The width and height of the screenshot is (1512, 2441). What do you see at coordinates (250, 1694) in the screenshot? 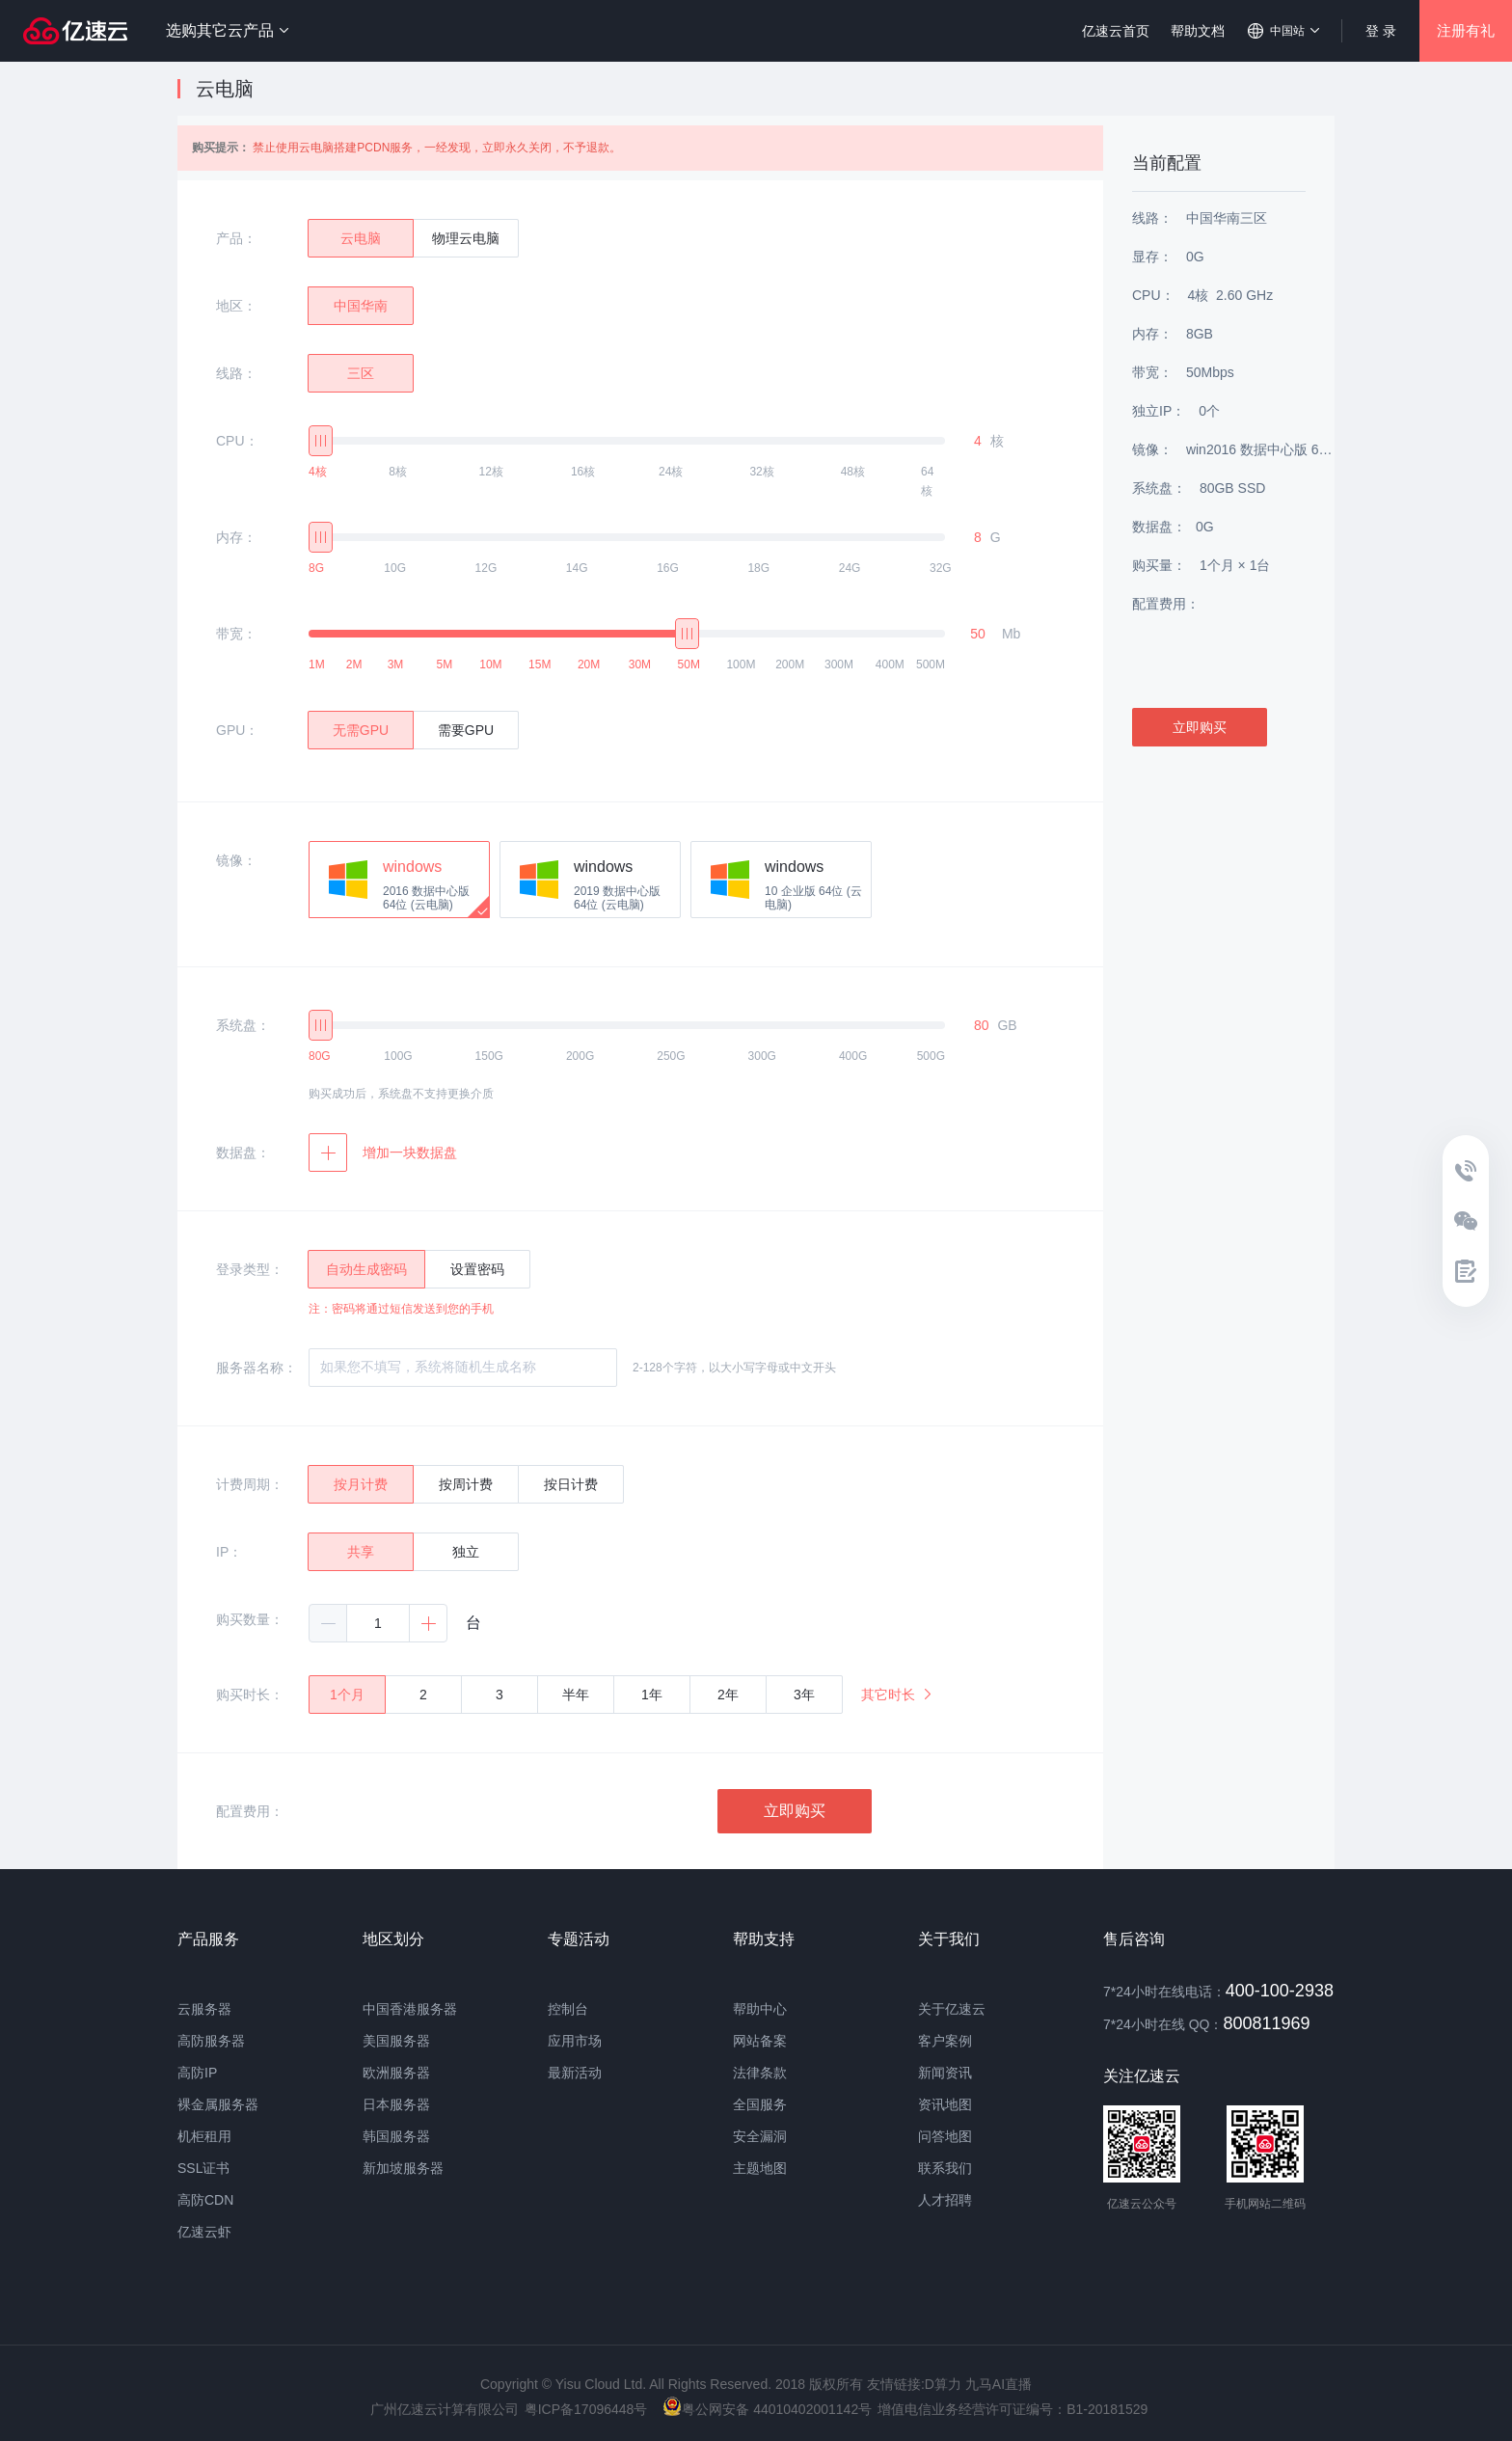
I see `购买时长：` at bounding box center [250, 1694].